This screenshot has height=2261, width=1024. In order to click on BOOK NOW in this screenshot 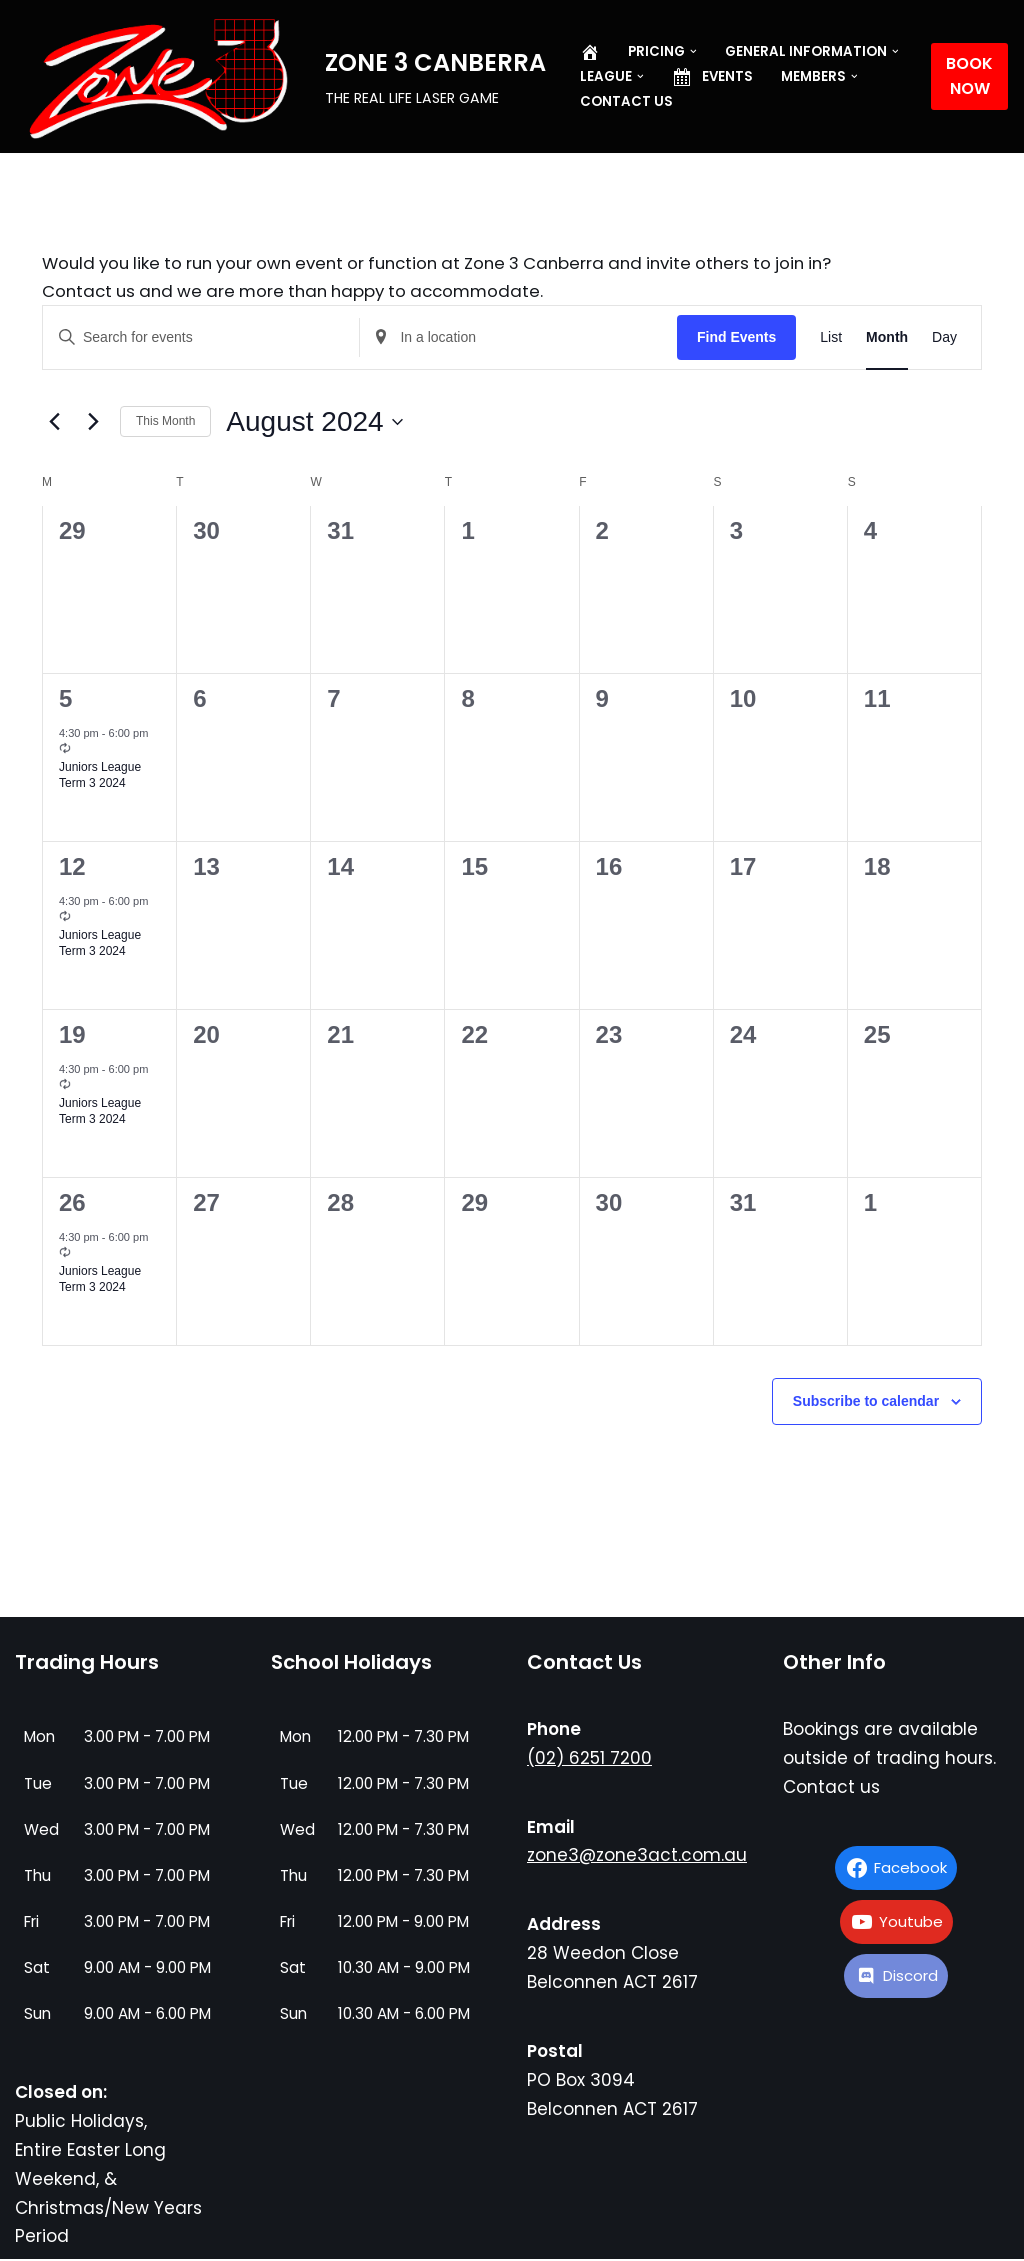, I will do `click(969, 76)`.